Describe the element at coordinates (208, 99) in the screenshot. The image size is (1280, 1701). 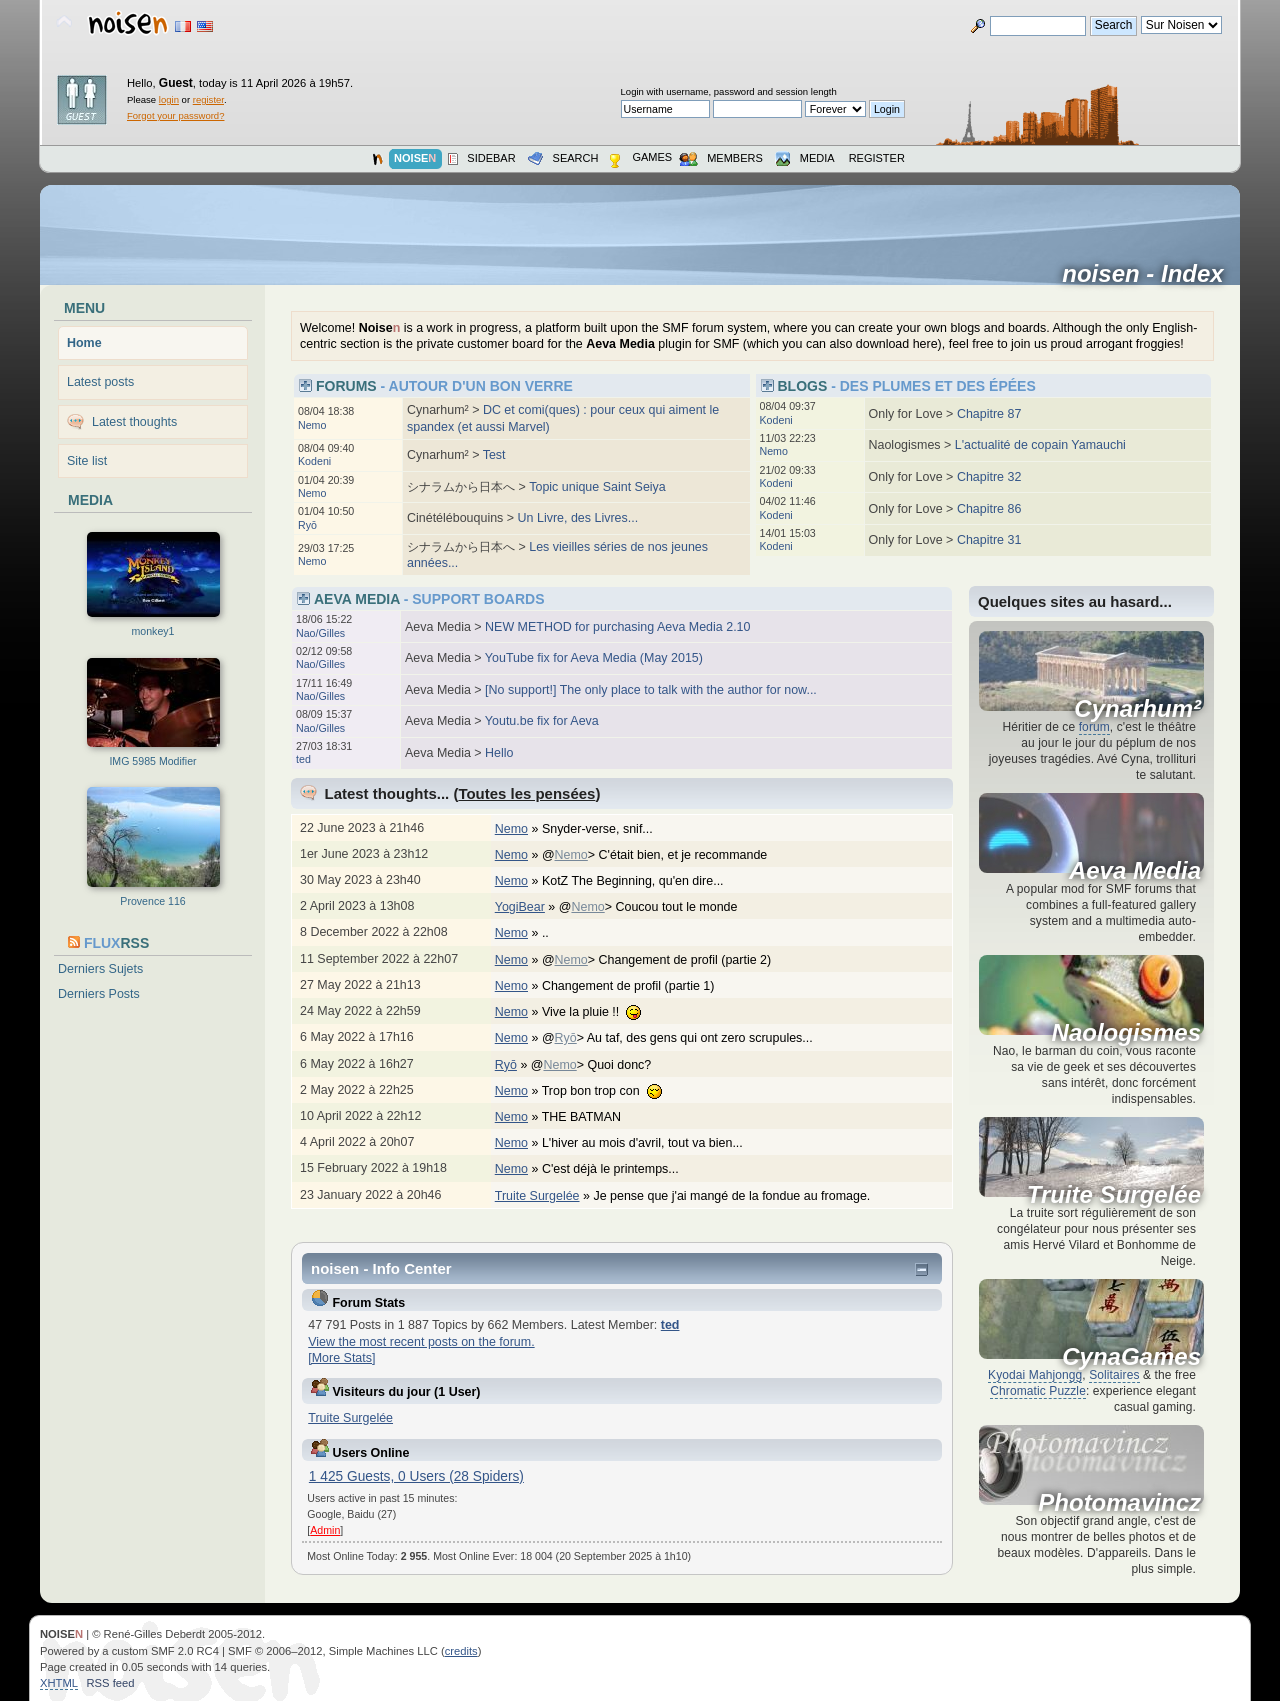
I see `register` at that location.